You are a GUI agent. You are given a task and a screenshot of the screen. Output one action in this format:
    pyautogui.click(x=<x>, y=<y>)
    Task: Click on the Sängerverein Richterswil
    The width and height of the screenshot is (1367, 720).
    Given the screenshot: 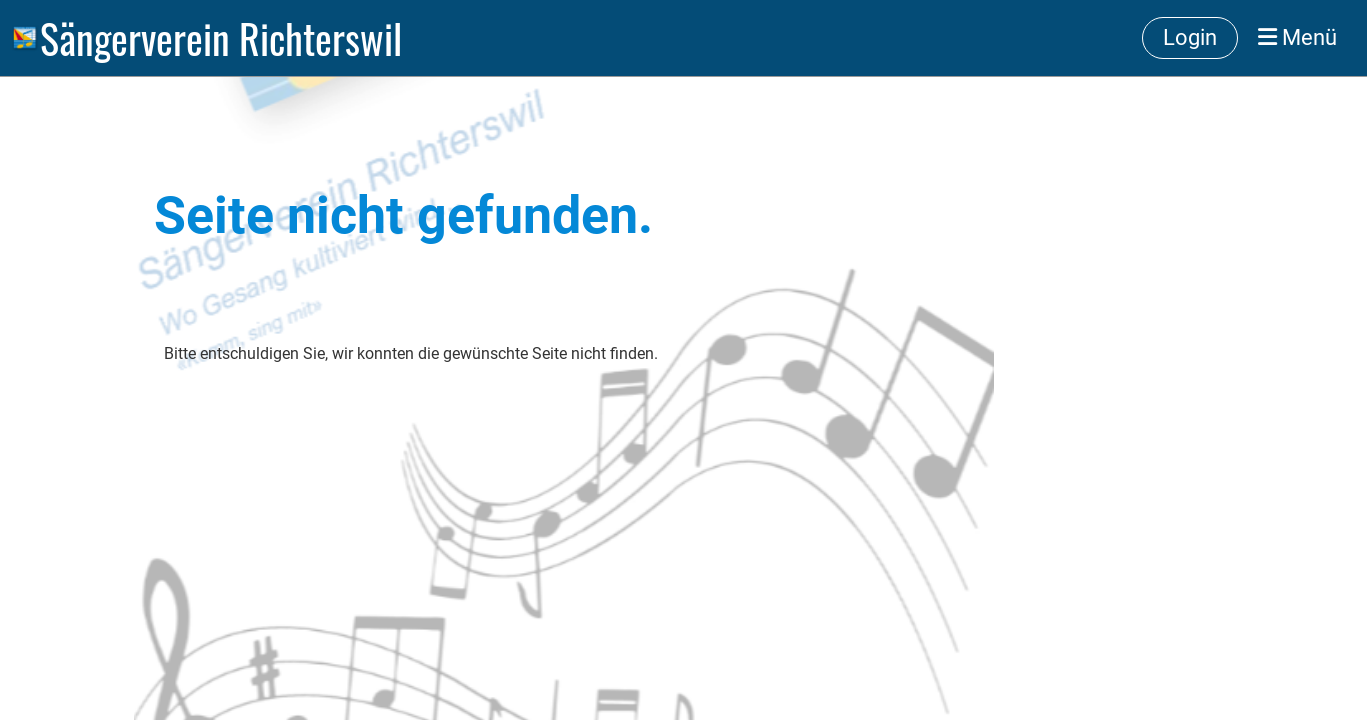 What is the action you would take?
    pyautogui.click(x=221, y=38)
    